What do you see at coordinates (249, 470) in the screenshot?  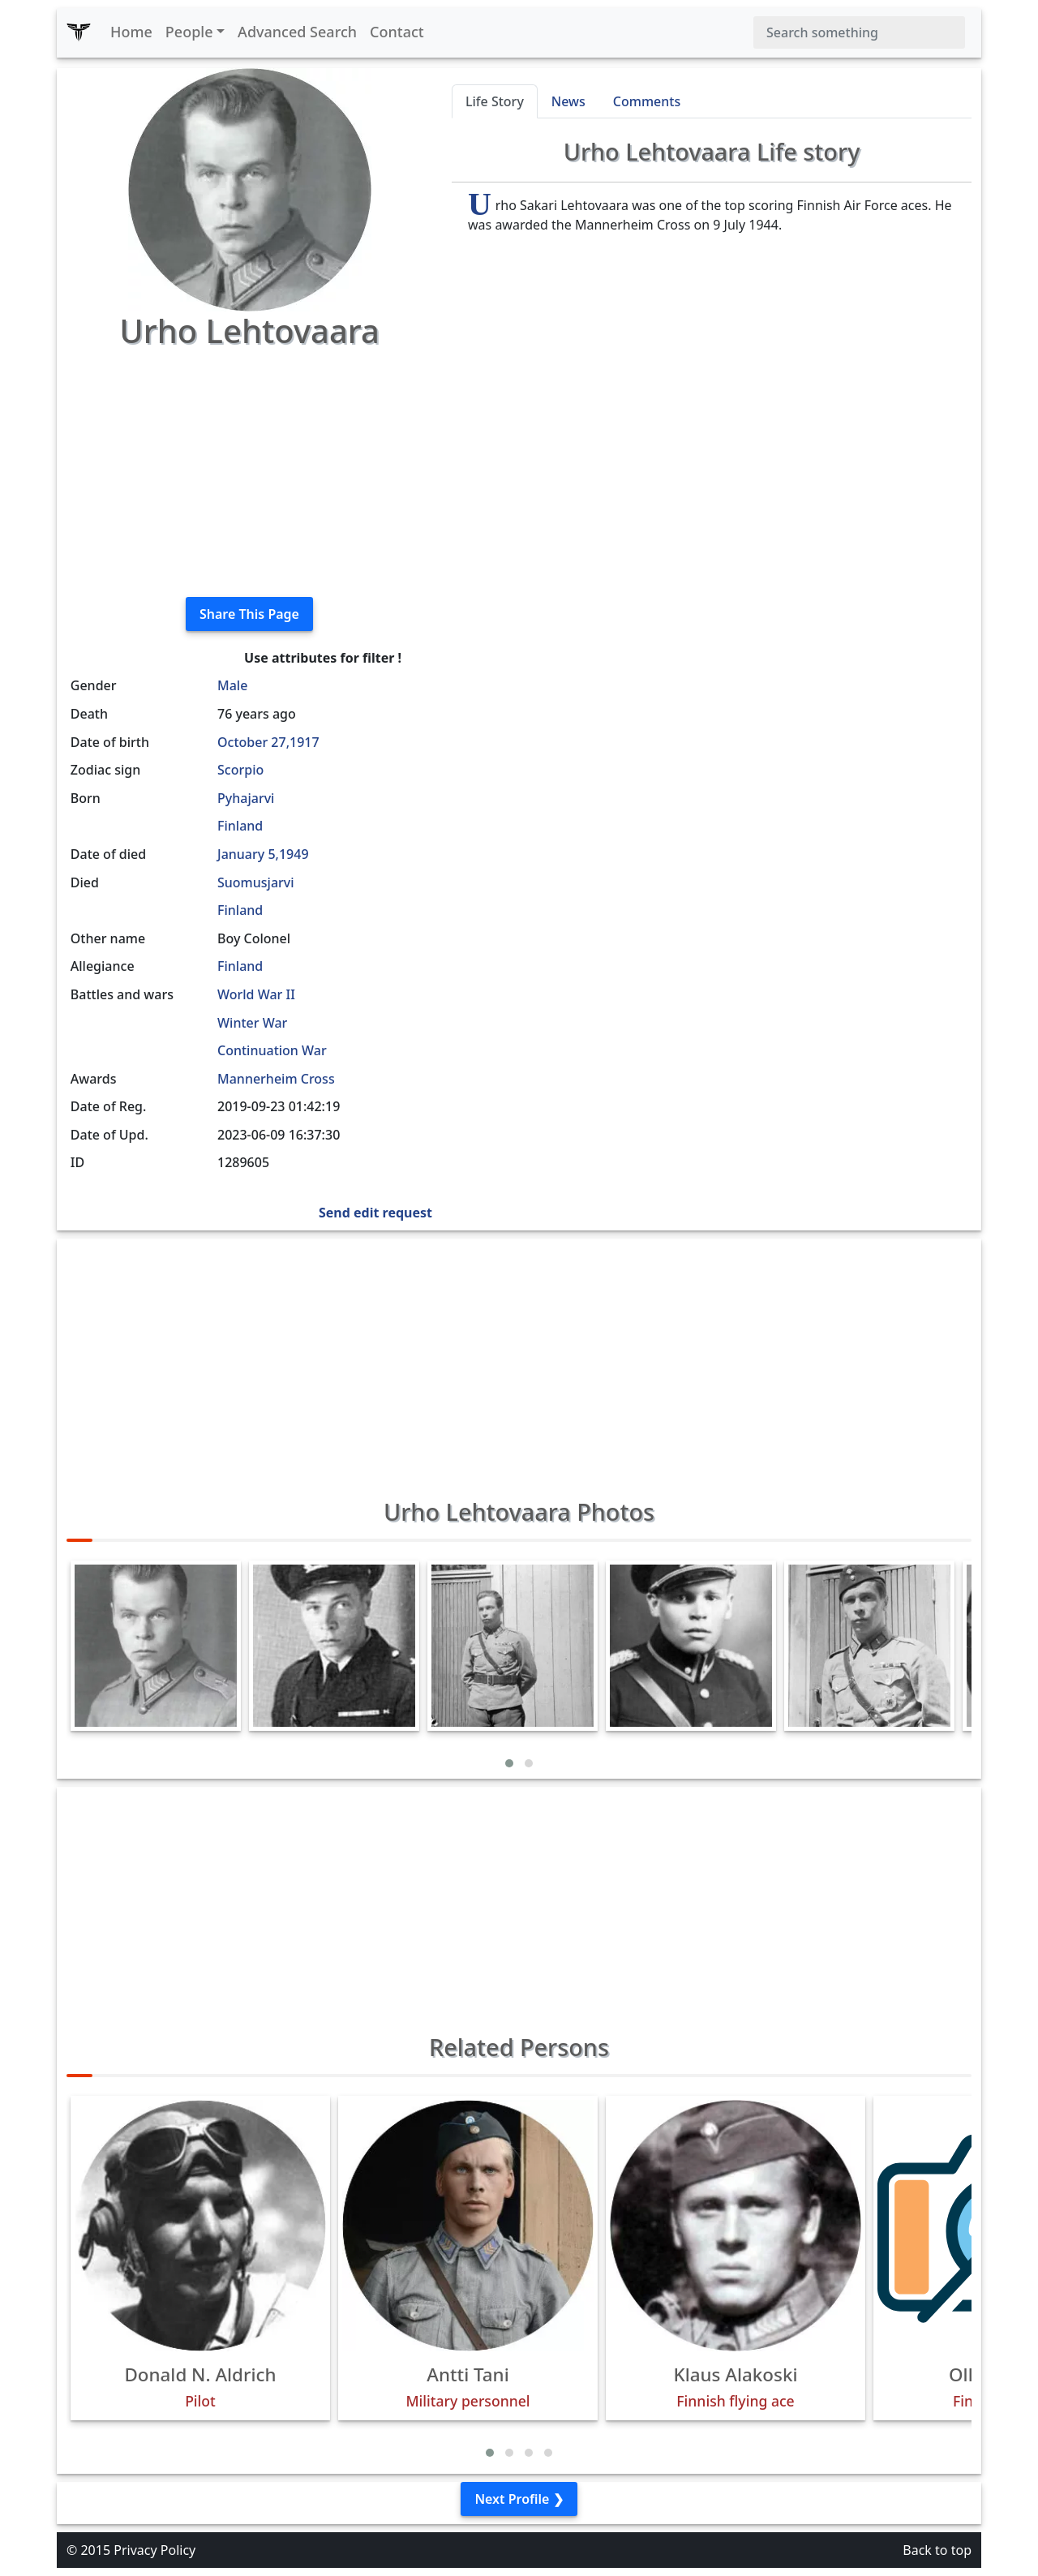 I see `[Advertisement]` at bounding box center [249, 470].